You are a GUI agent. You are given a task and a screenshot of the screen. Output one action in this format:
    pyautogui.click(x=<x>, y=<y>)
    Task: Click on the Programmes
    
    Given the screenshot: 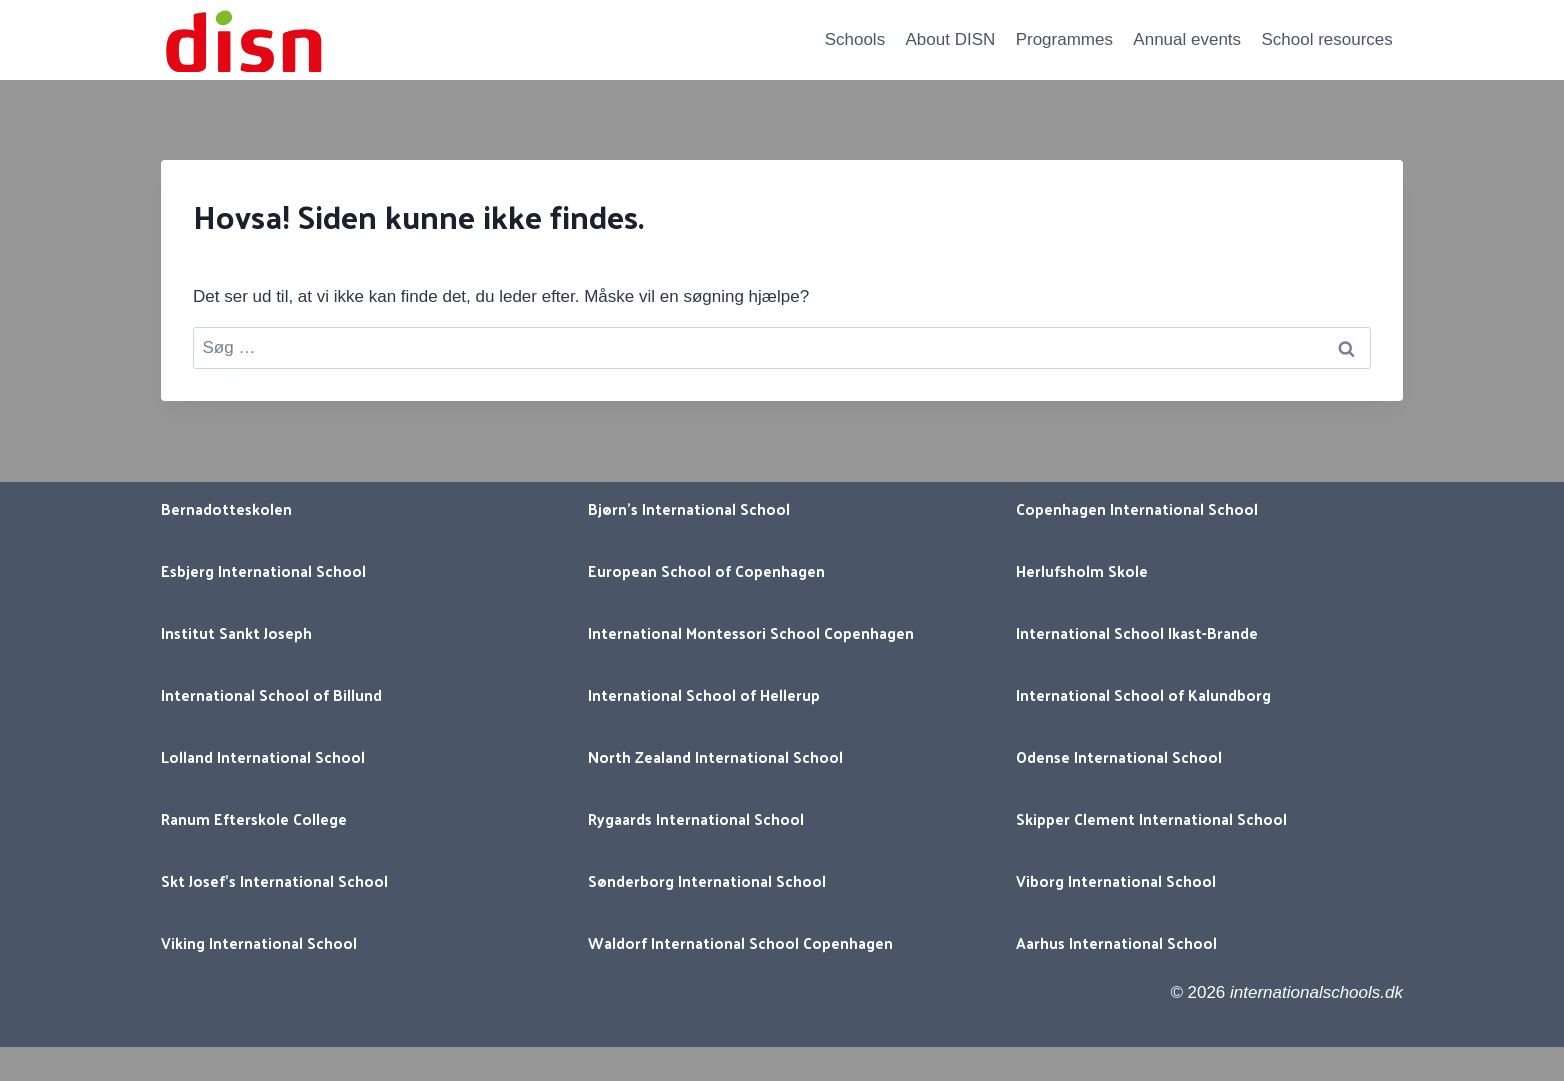 What is the action you would take?
    pyautogui.click(x=1064, y=39)
    